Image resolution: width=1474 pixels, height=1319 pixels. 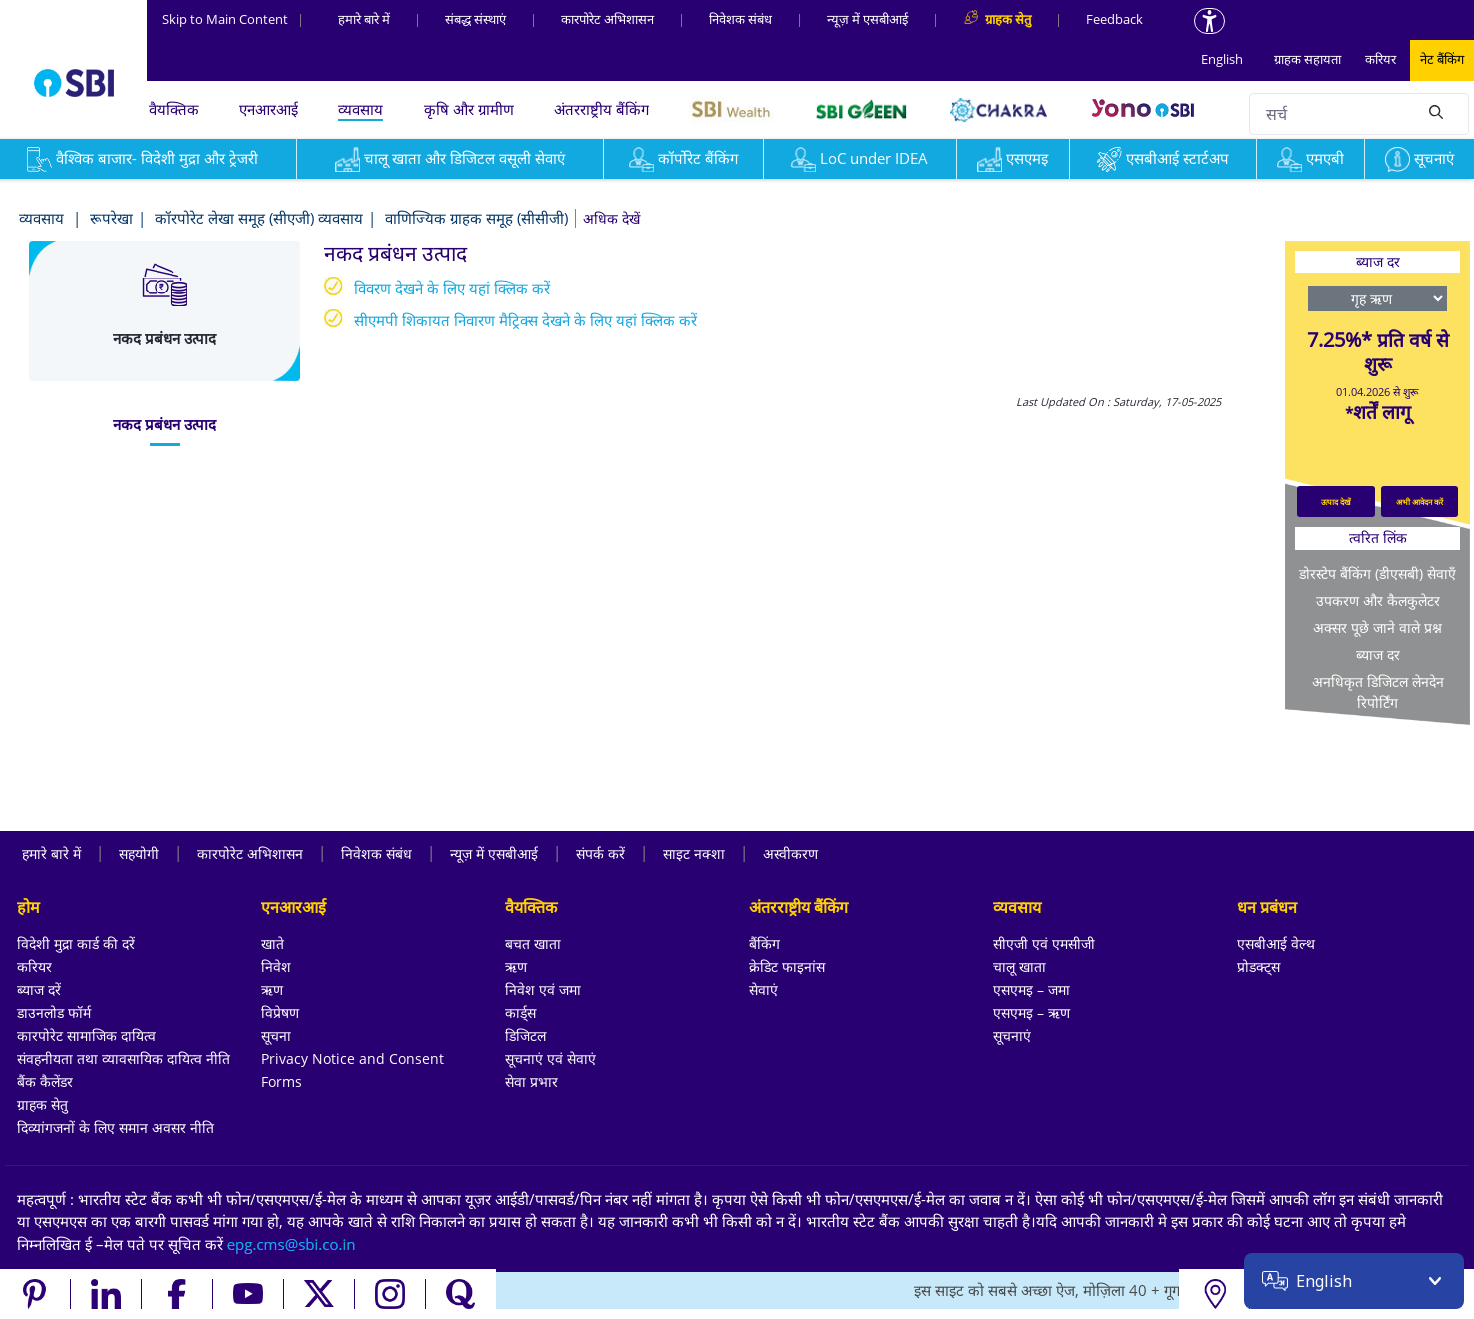 What do you see at coordinates (276, 1035) in the screenshot?
I see `सूचना` at bounding box center [276, 1035].